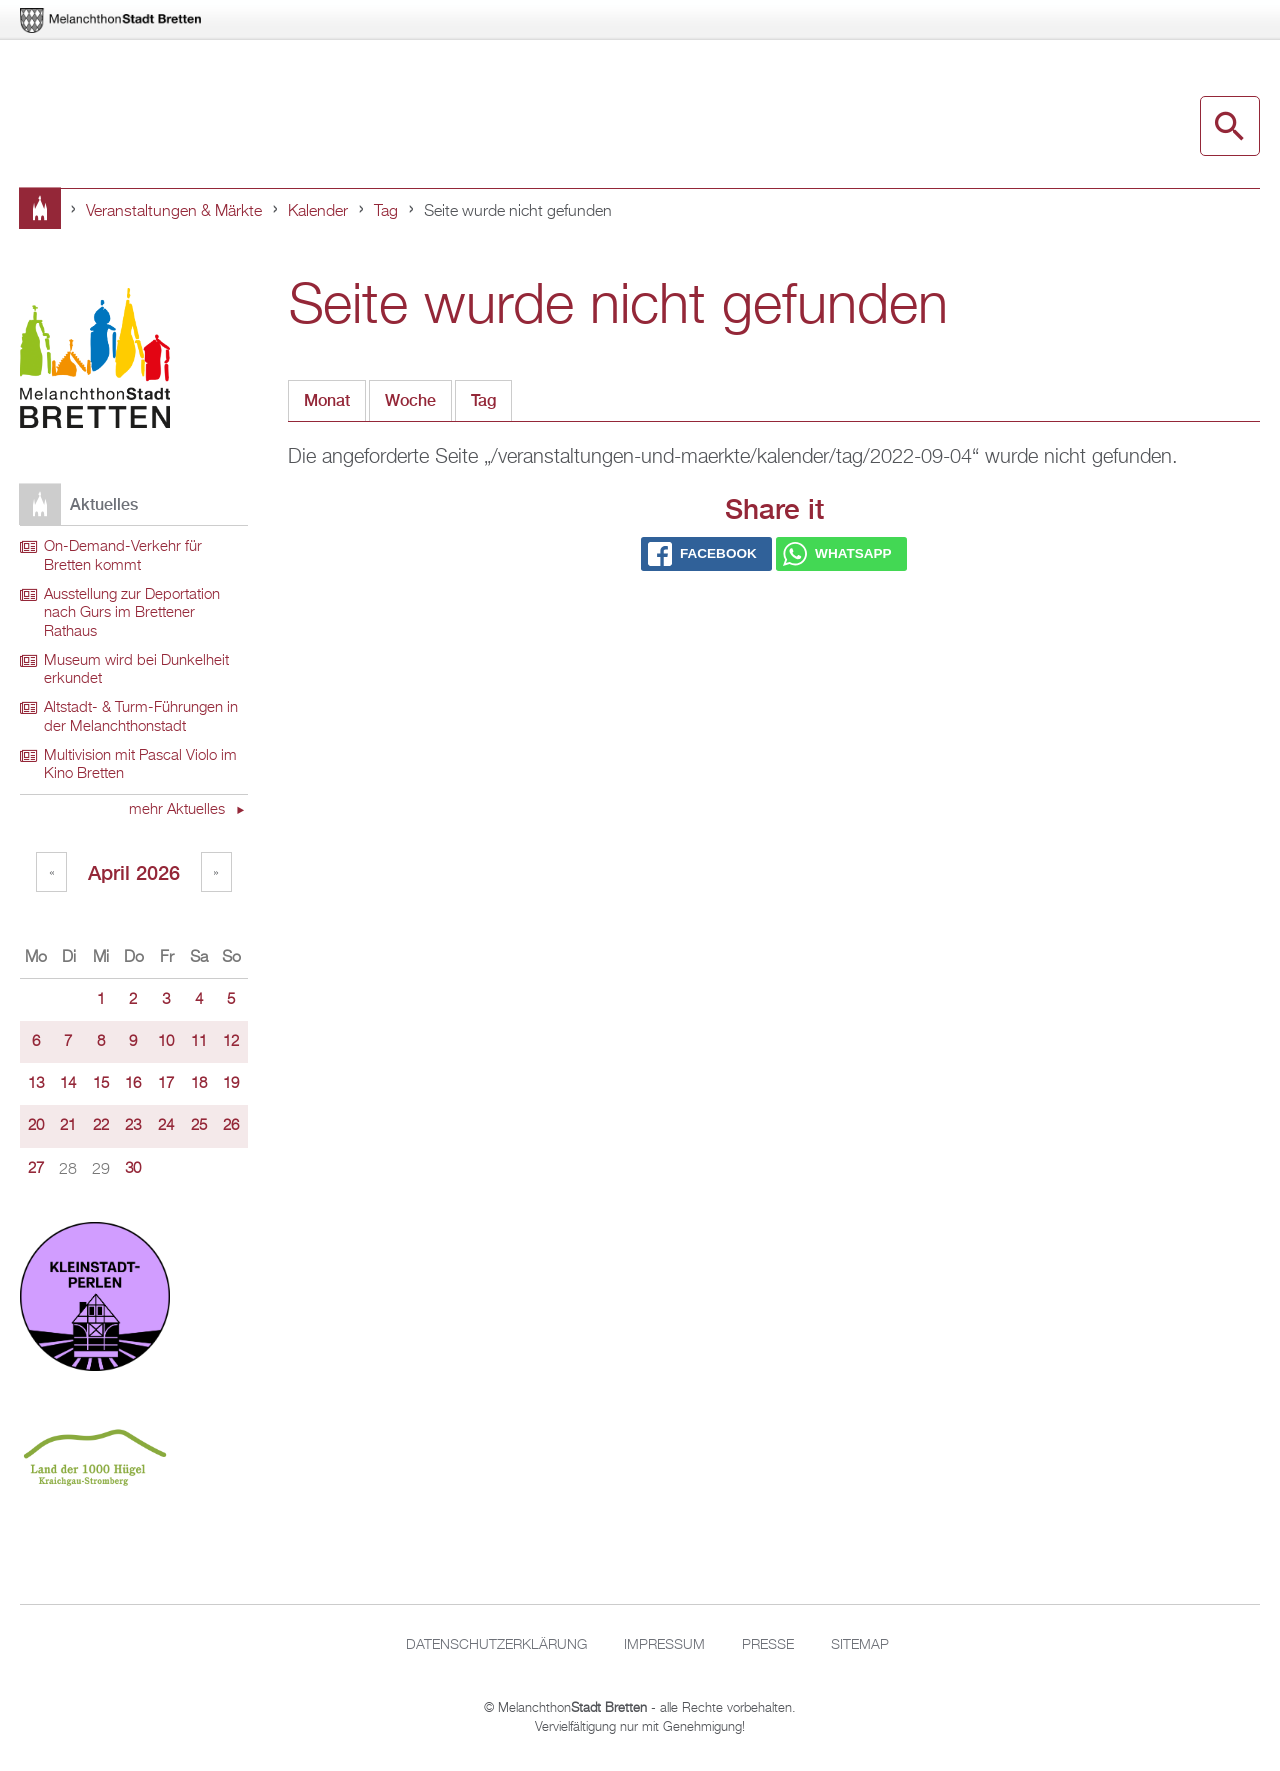 This screenshot has height=1771, width=1280. I want to click on 16, so click(133, 1084).